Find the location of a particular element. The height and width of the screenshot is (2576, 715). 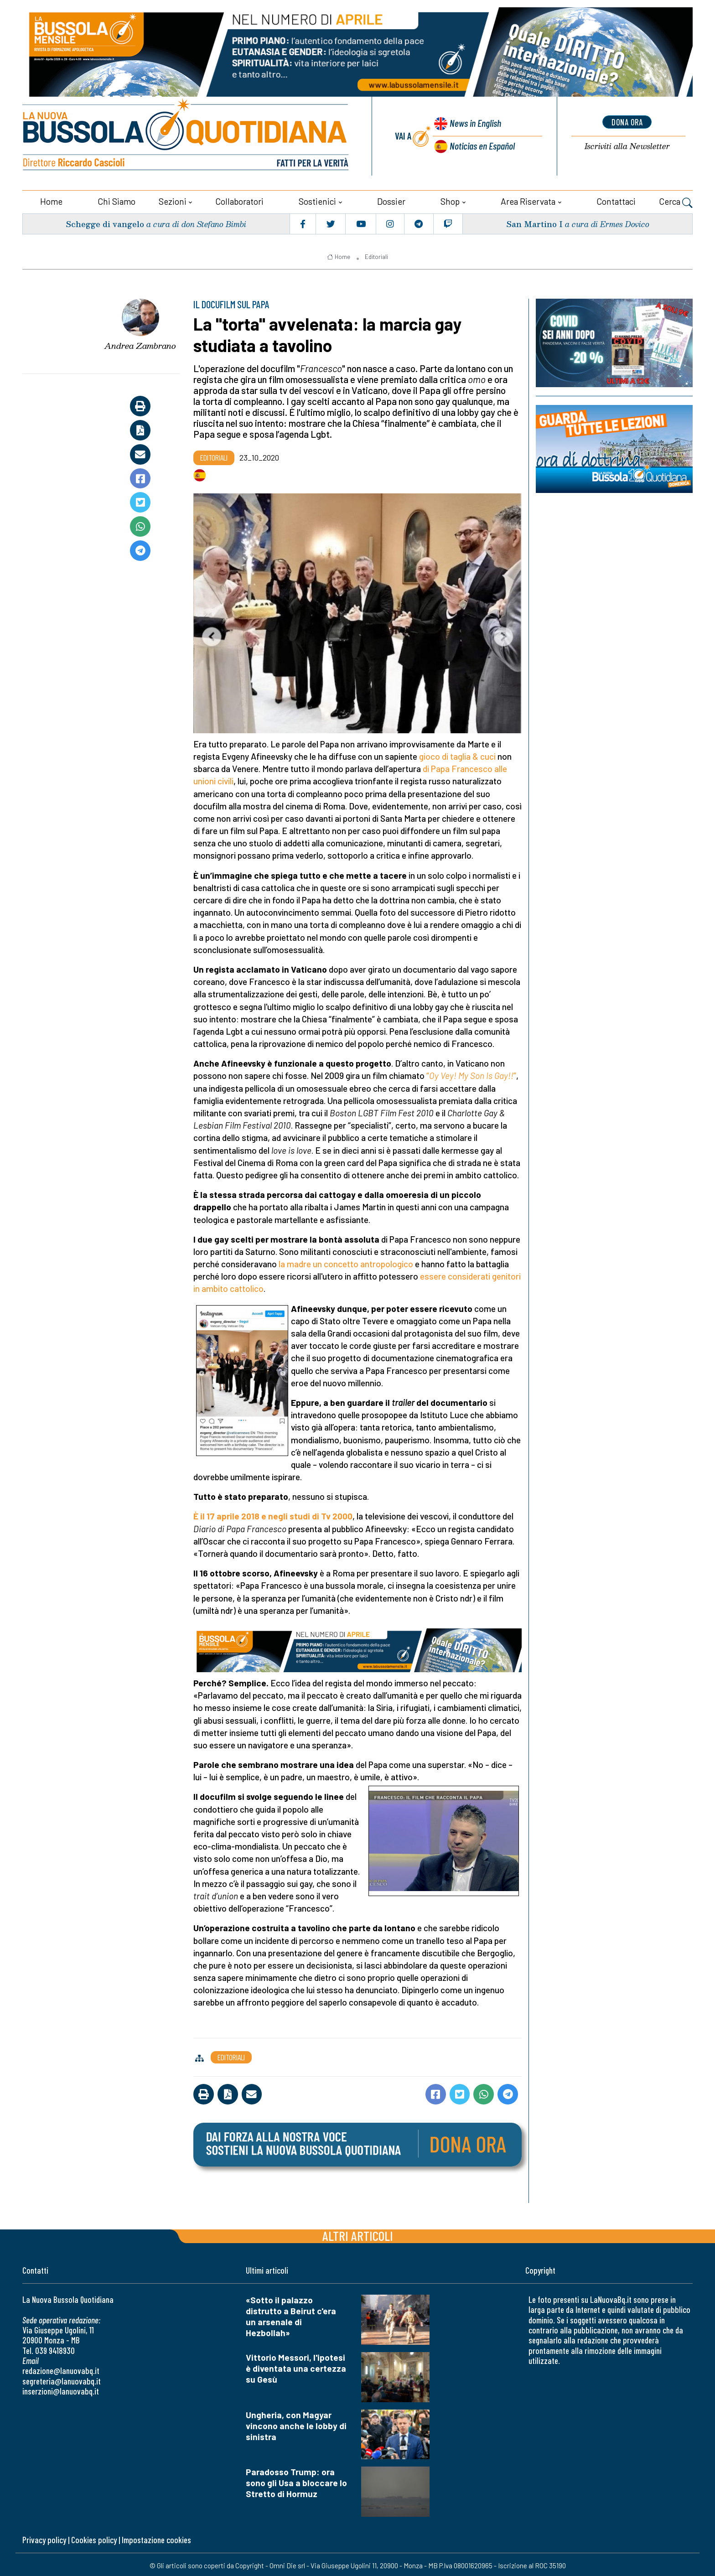

Schegge di vangelo is located at coordinates (105, 221).